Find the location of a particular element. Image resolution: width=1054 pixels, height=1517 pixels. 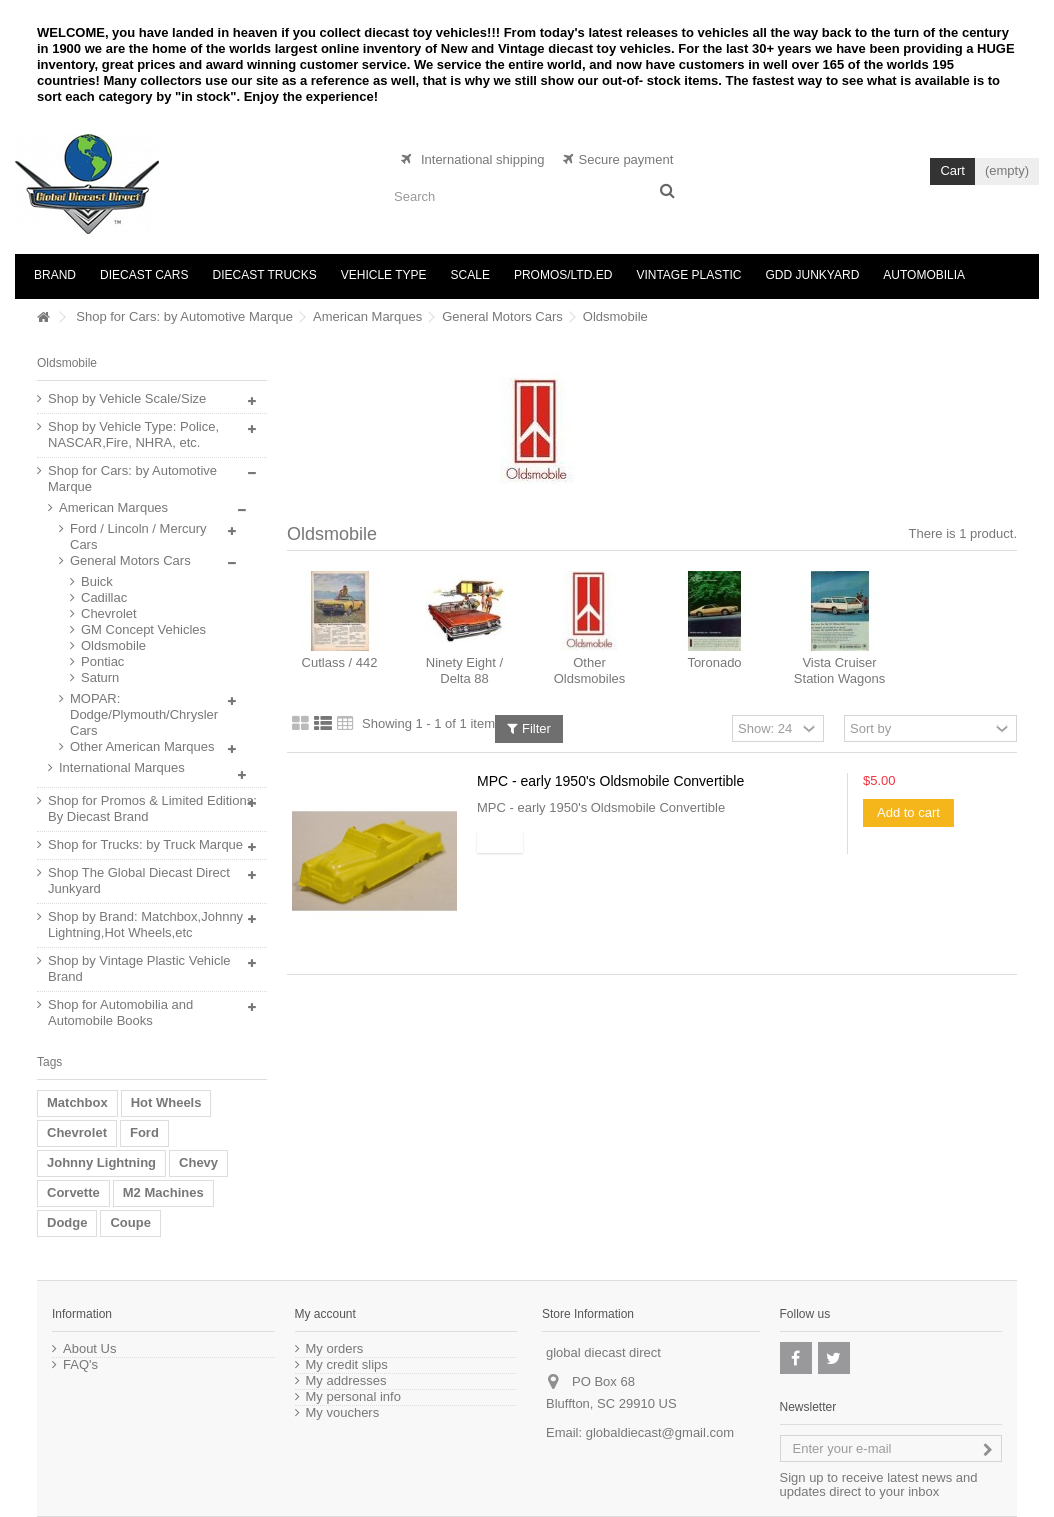

My orders is located at coordinates (335, 1349).